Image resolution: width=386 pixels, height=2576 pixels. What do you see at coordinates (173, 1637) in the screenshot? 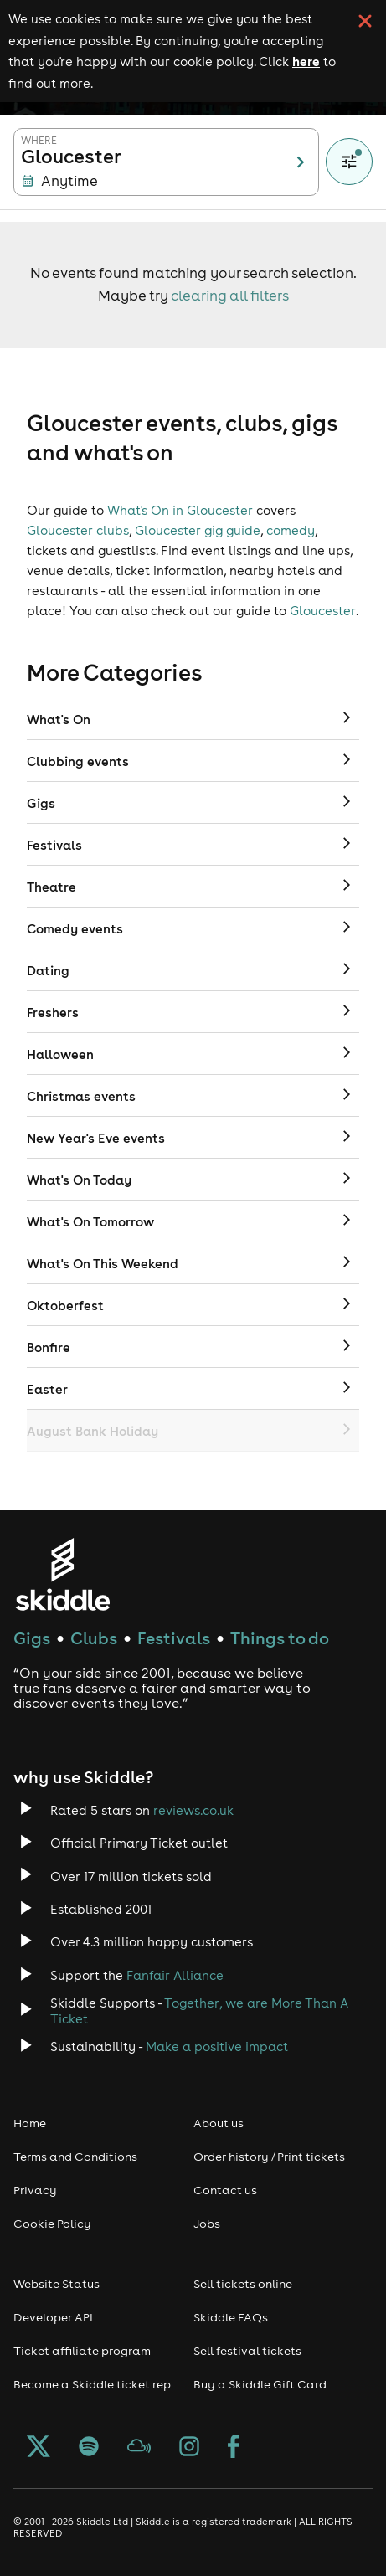
I see `Festivals` at bounding box center [173, 1637].